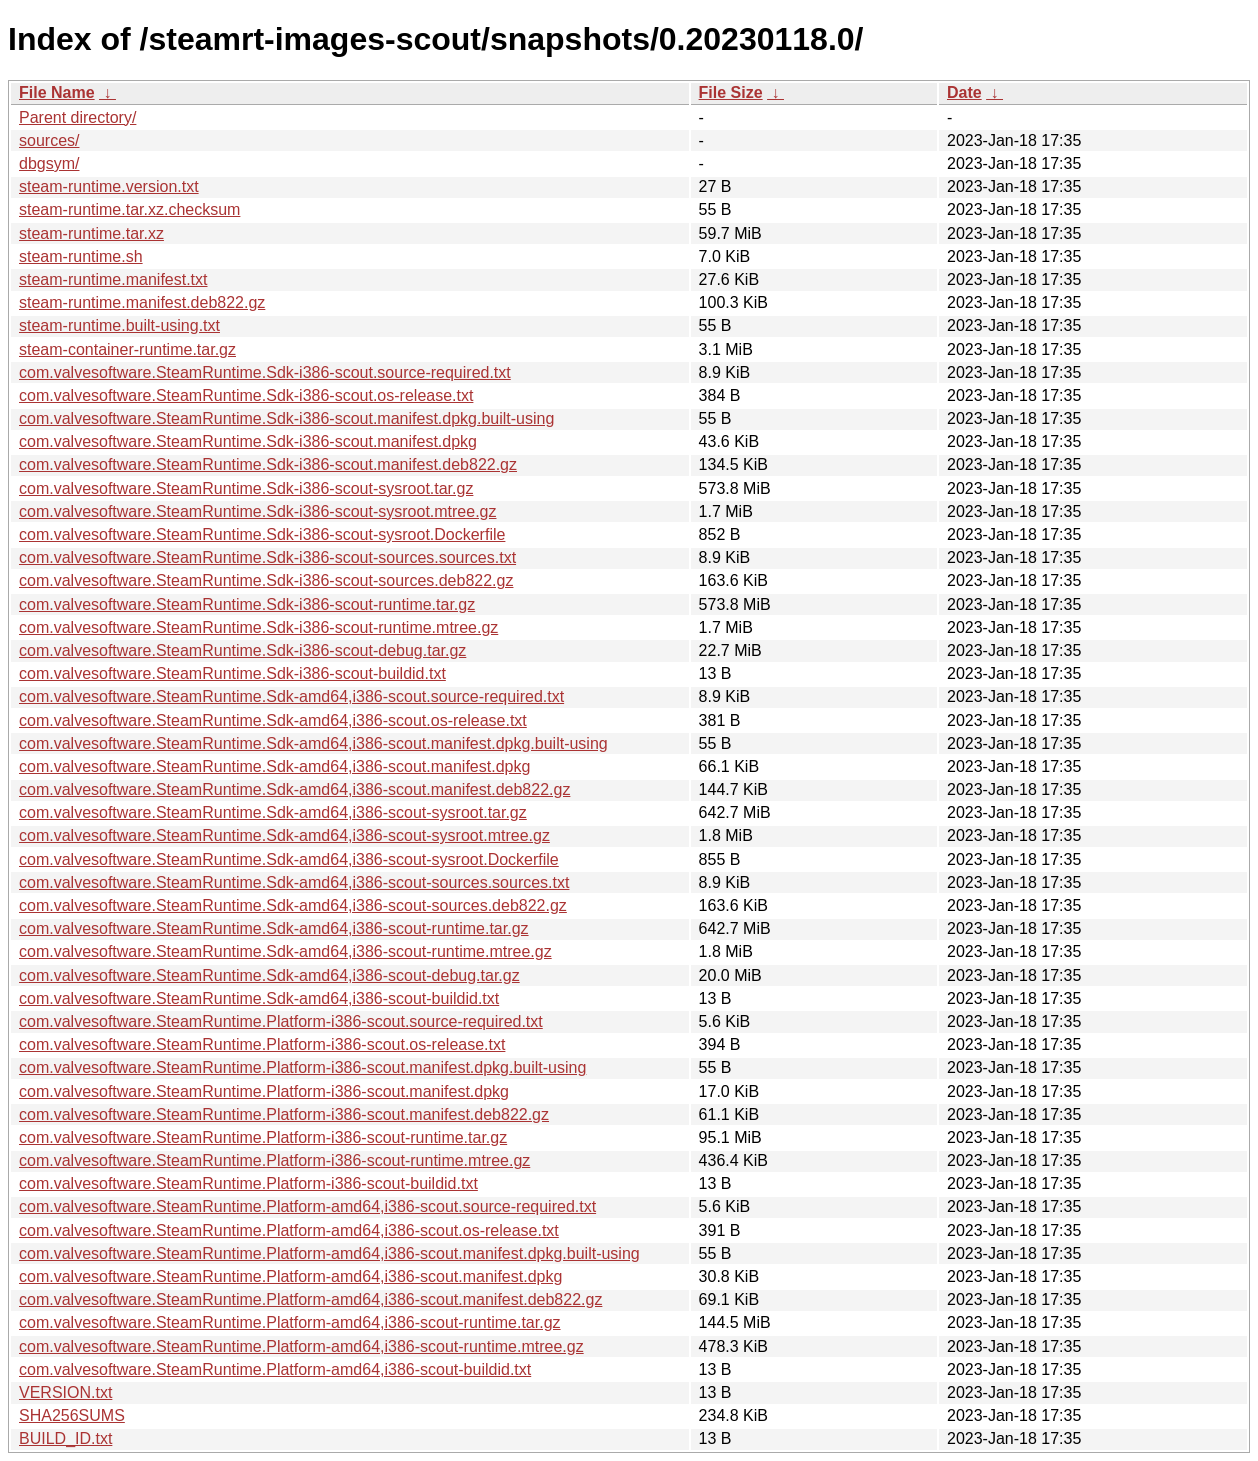 This screenshot has width=1258, height=1461. What do you see at coordinates (81, 256) in the screenshot?
I see `steam-runtime.sh` at bounding box center [81, 256].